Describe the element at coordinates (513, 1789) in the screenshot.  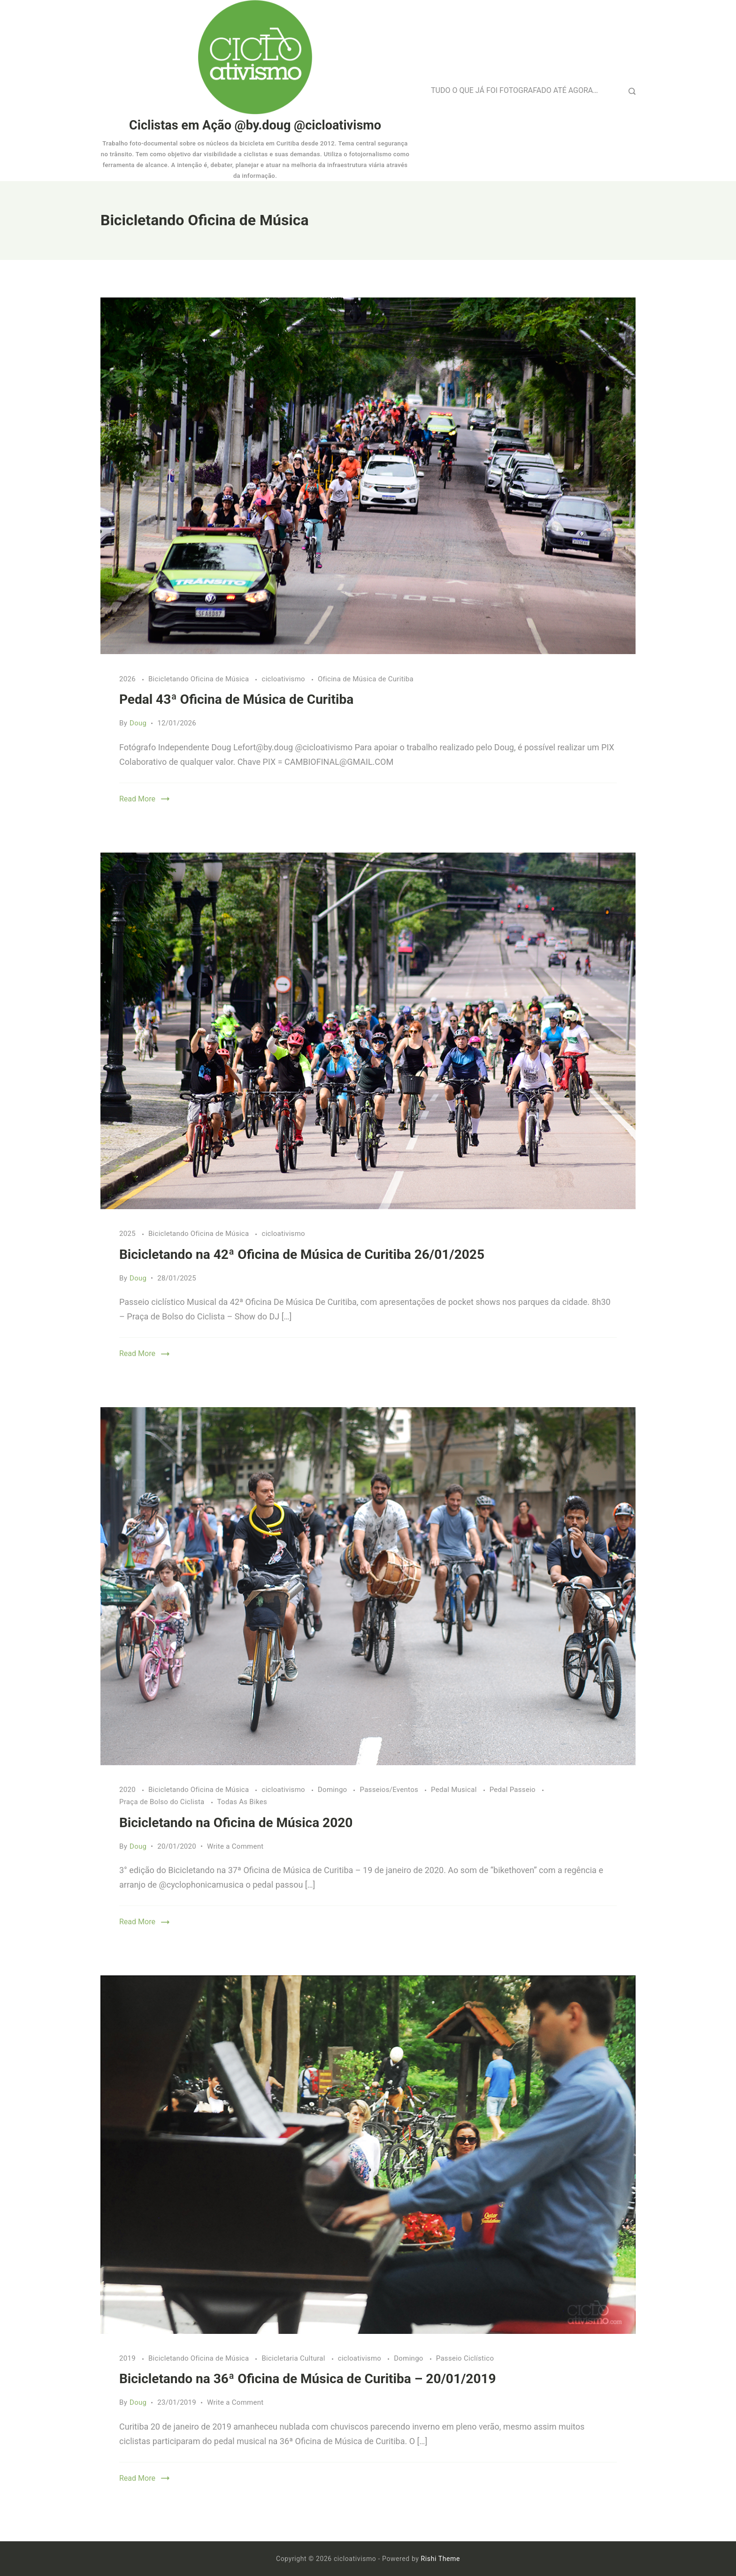
I see `Pedal Passeio` at that location.